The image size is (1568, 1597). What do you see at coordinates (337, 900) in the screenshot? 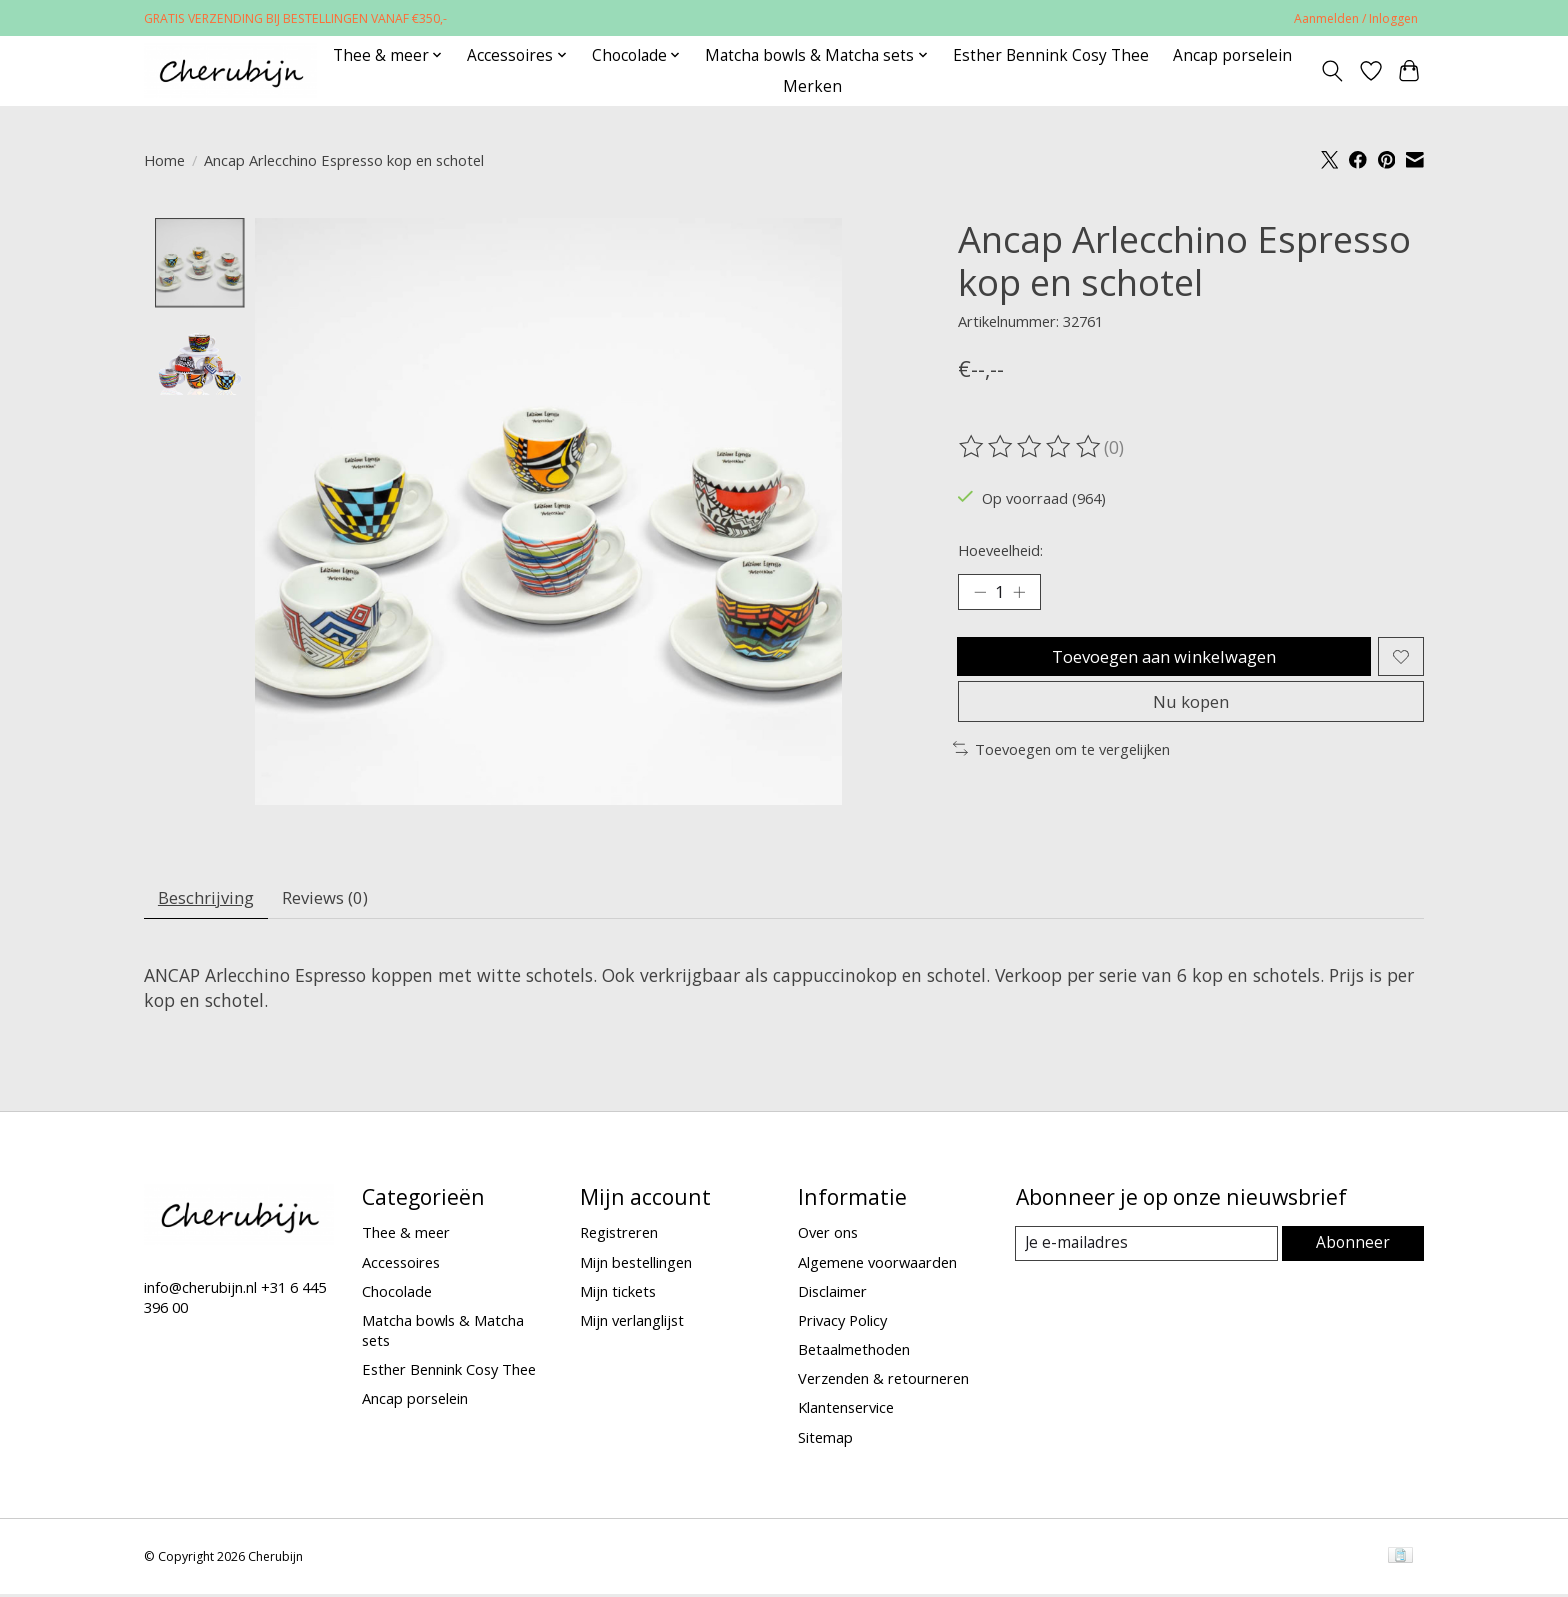
I see `Reviews (0) [tab]` at bounding box center [337, 900].